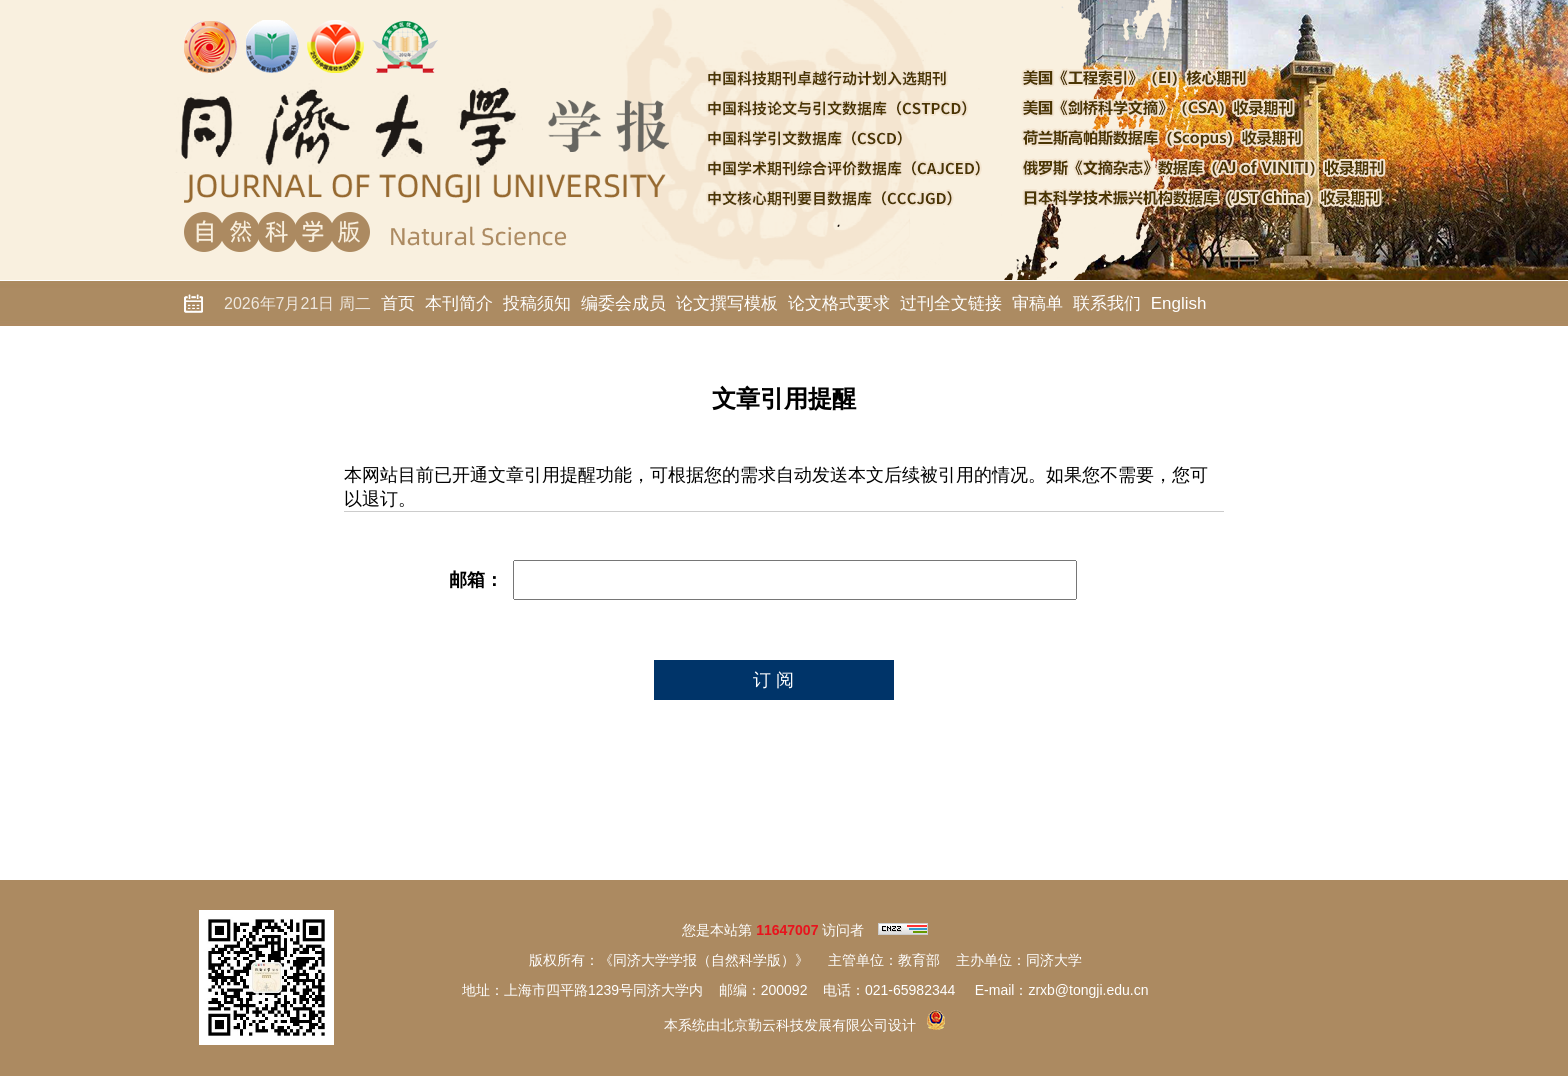 The width and height of the screenshot is (1568, 1076). I want to click on 首页, so click(398, 303).